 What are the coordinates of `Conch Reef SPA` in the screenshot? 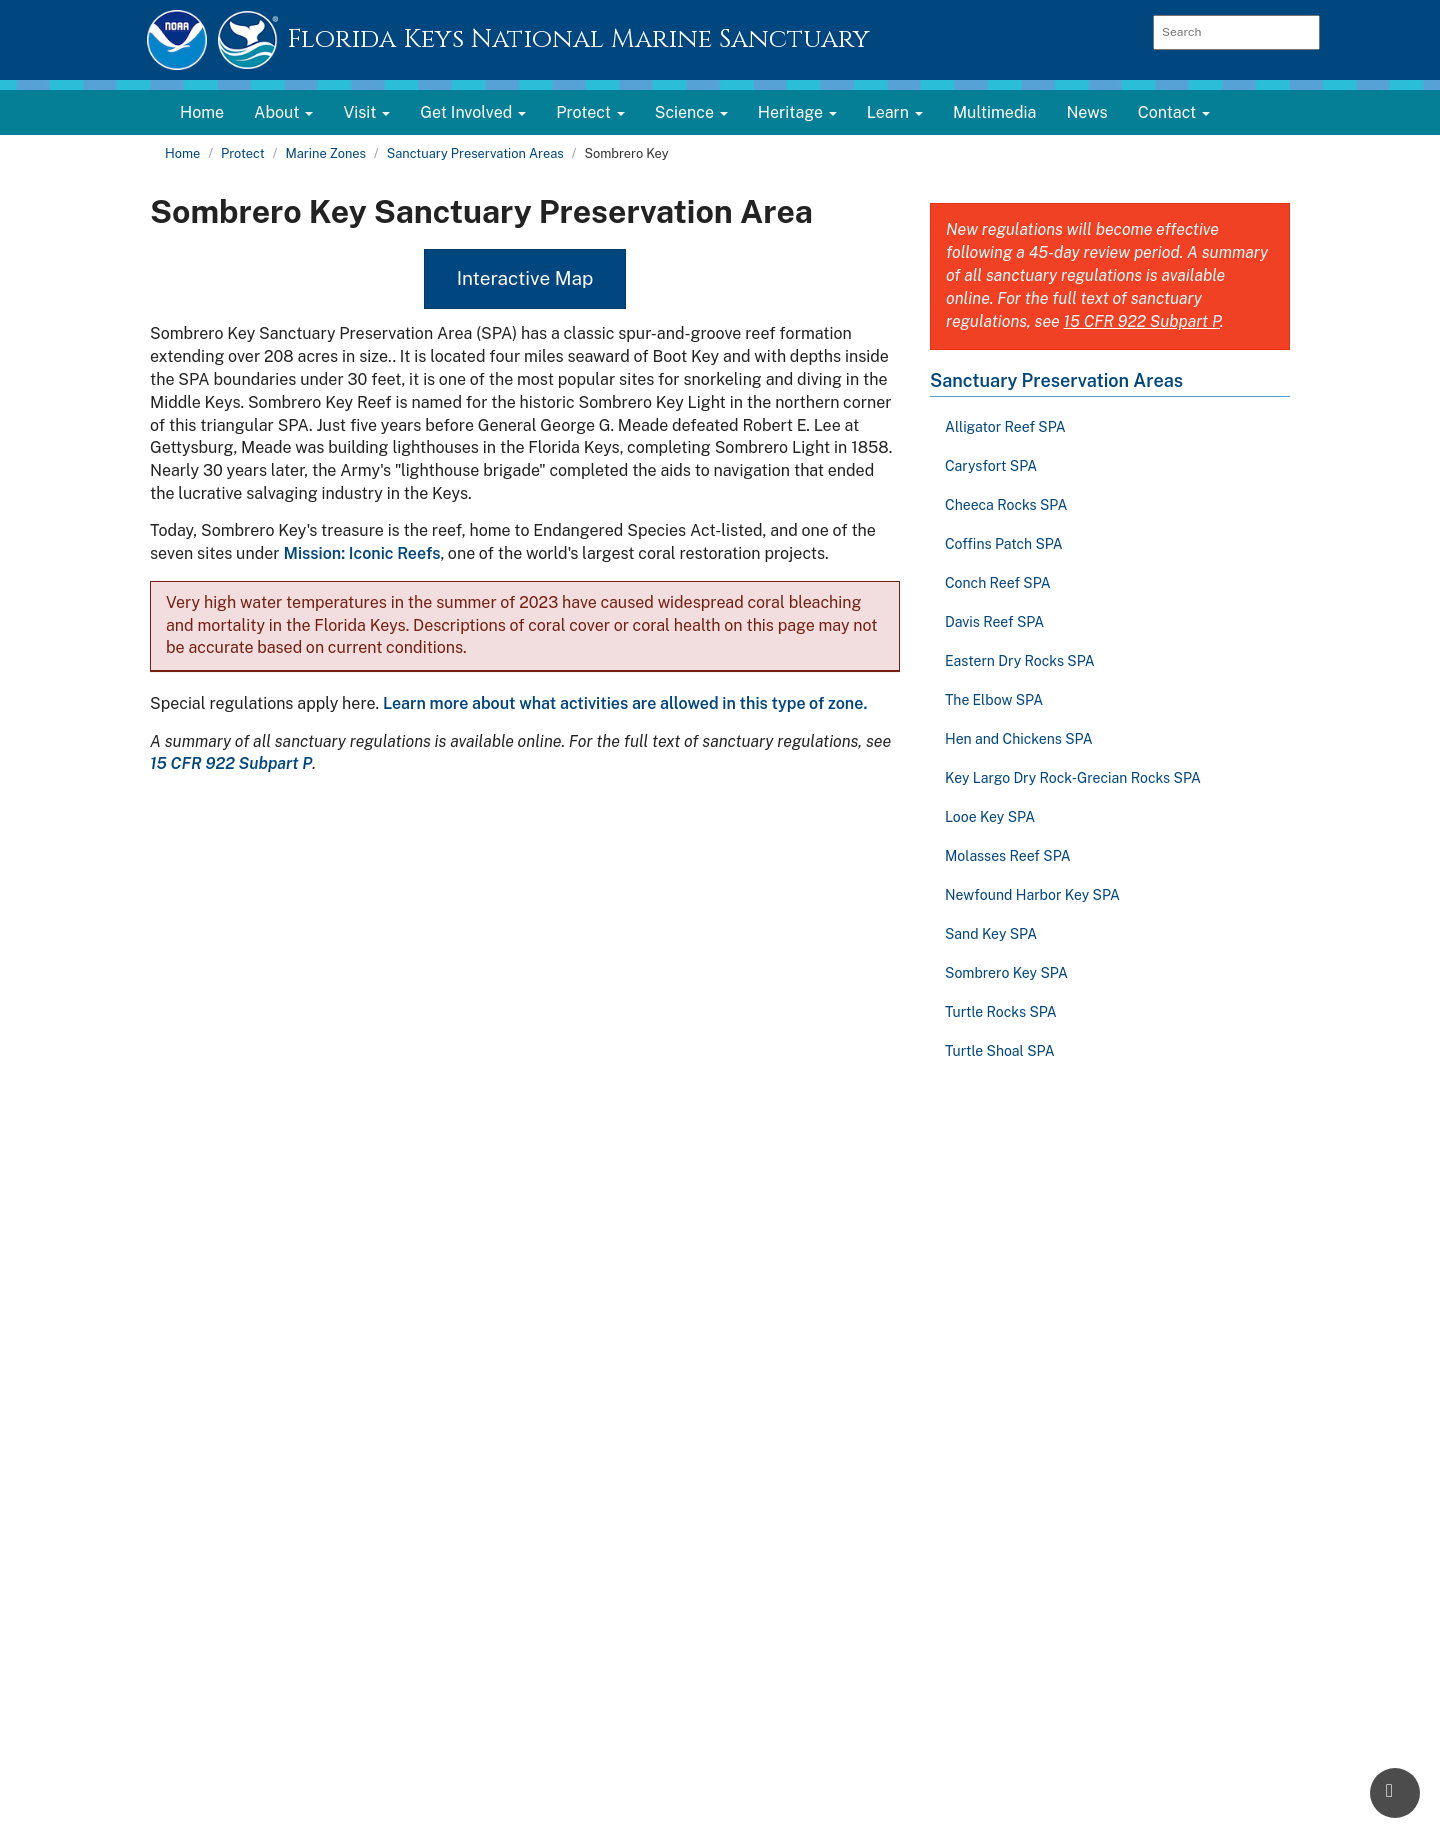 It's located at (998, 583).